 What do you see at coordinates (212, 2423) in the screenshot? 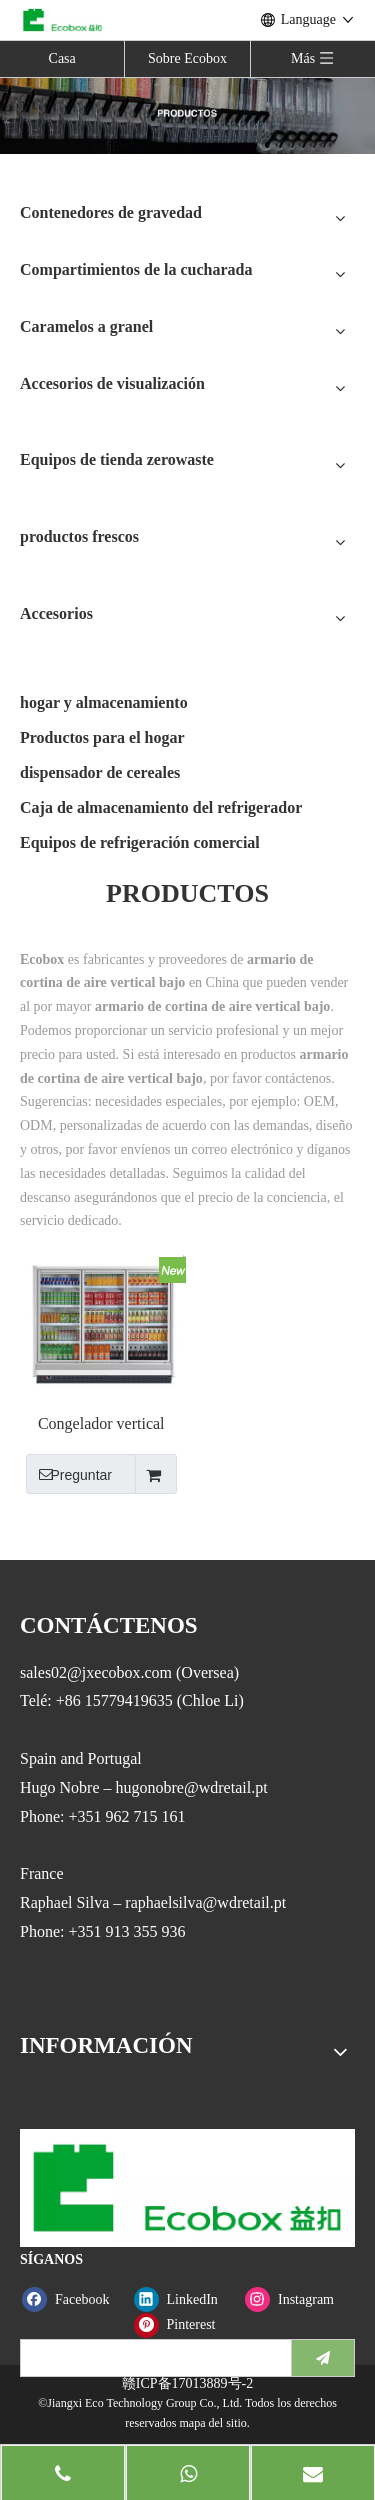
I see `mapa del sitio` at bounding box center [212, 2423].